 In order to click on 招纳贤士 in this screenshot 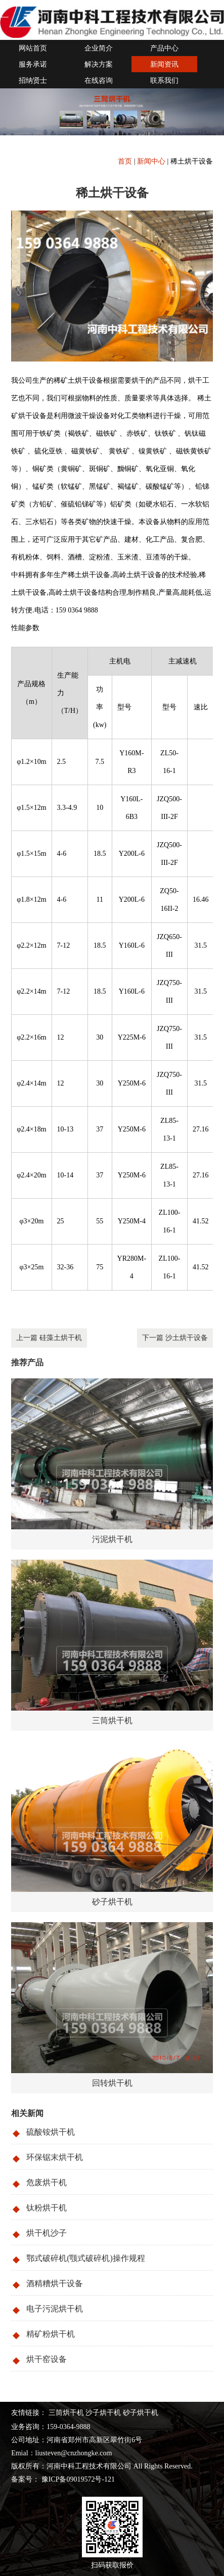, I will do `click(33, 80)`.